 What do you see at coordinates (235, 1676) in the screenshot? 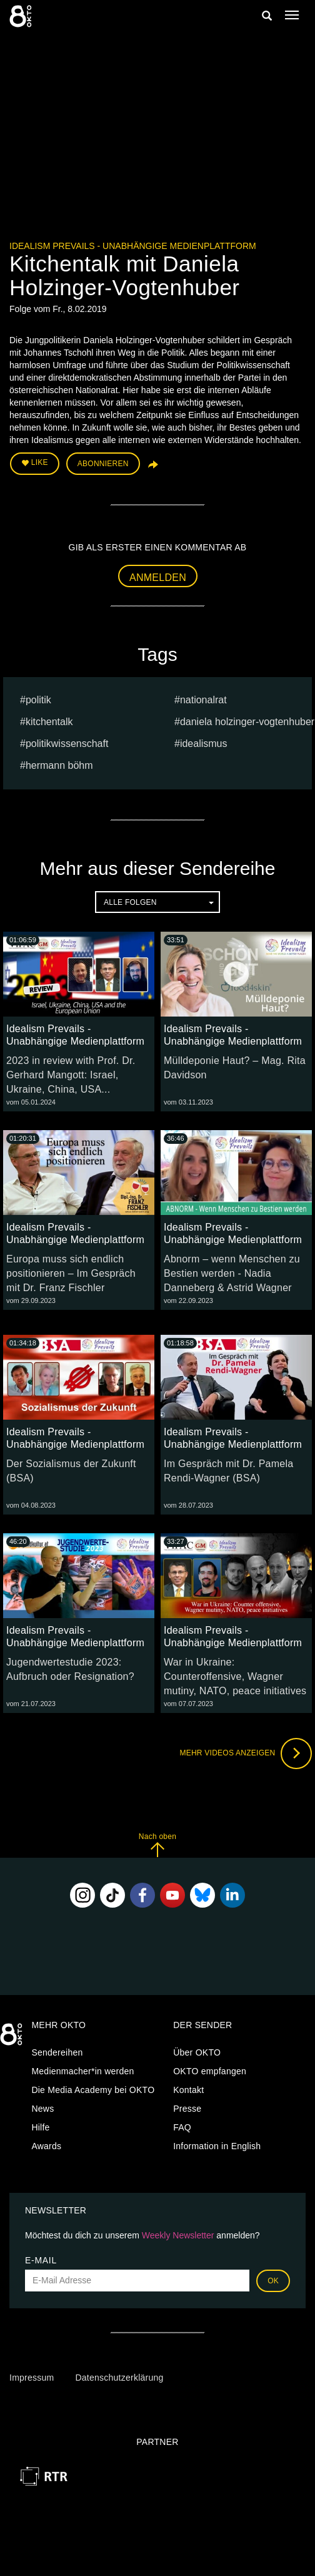
I see `War in Ukraine: Counteroffensive, Wagner mutiny, NATO, peace initiatives` at bounding box center [235, 1676].